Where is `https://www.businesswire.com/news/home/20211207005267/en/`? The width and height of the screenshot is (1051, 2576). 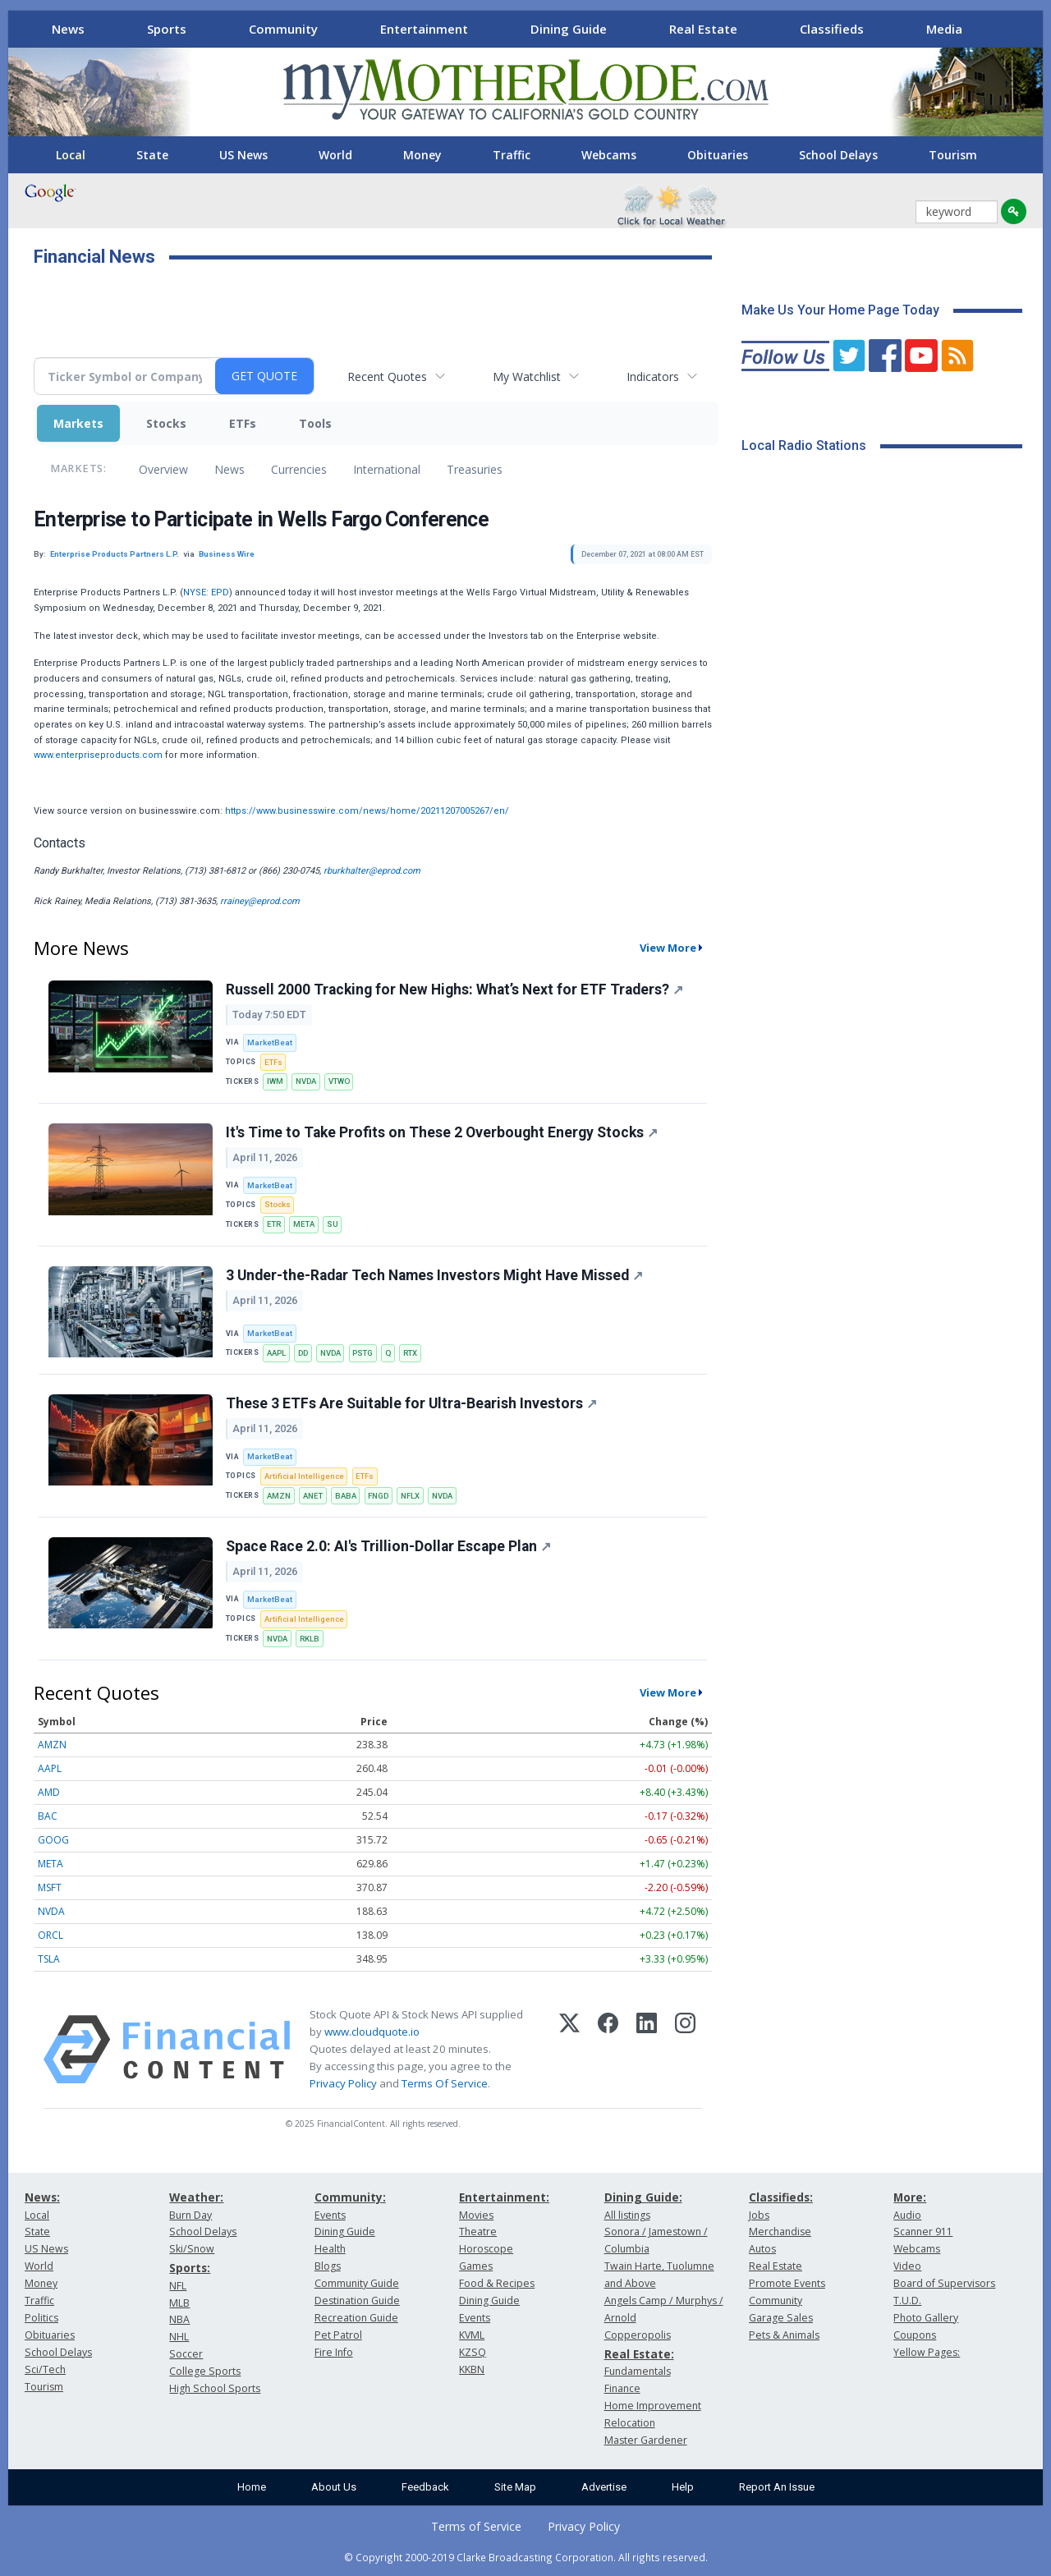
https://www.businesswire.com/news/home/20211207005267/en/ is located at coordinates (367, 811).